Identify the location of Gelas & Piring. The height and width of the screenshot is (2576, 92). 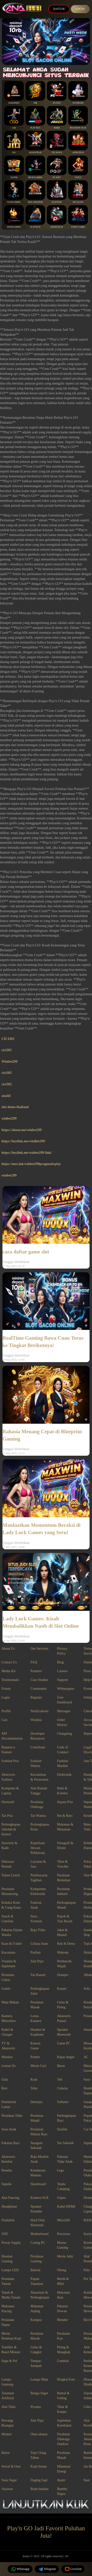
(62, 2004).